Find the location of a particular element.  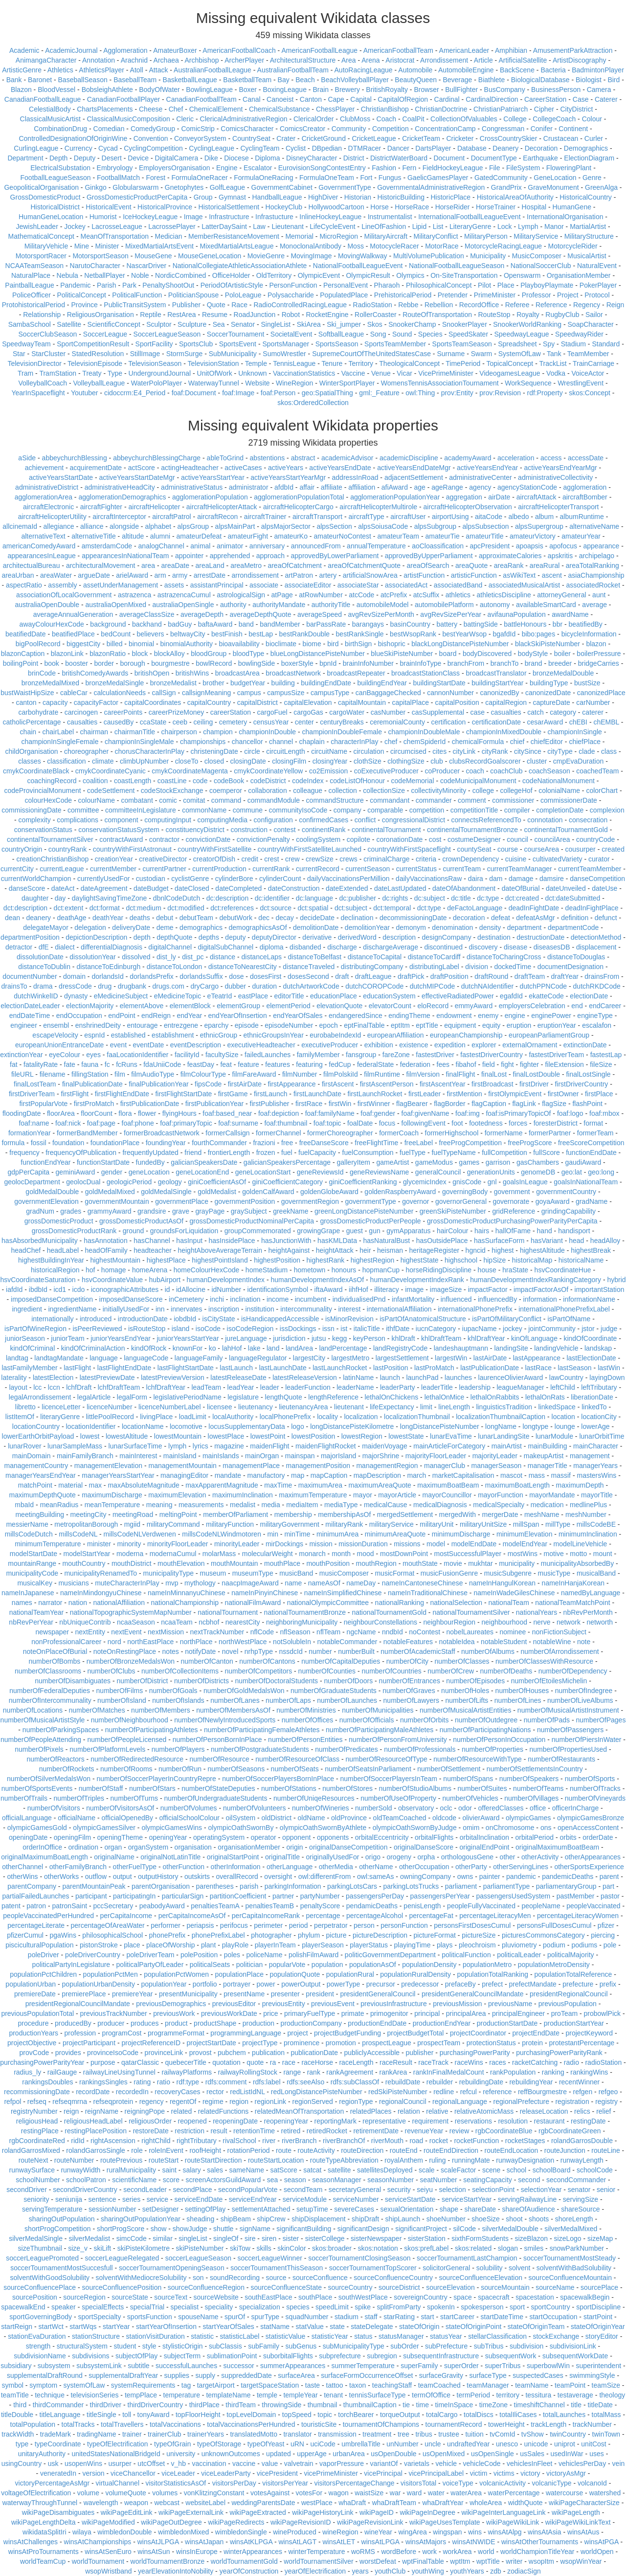

productionStartYear is located at coordinates (574, 2023).